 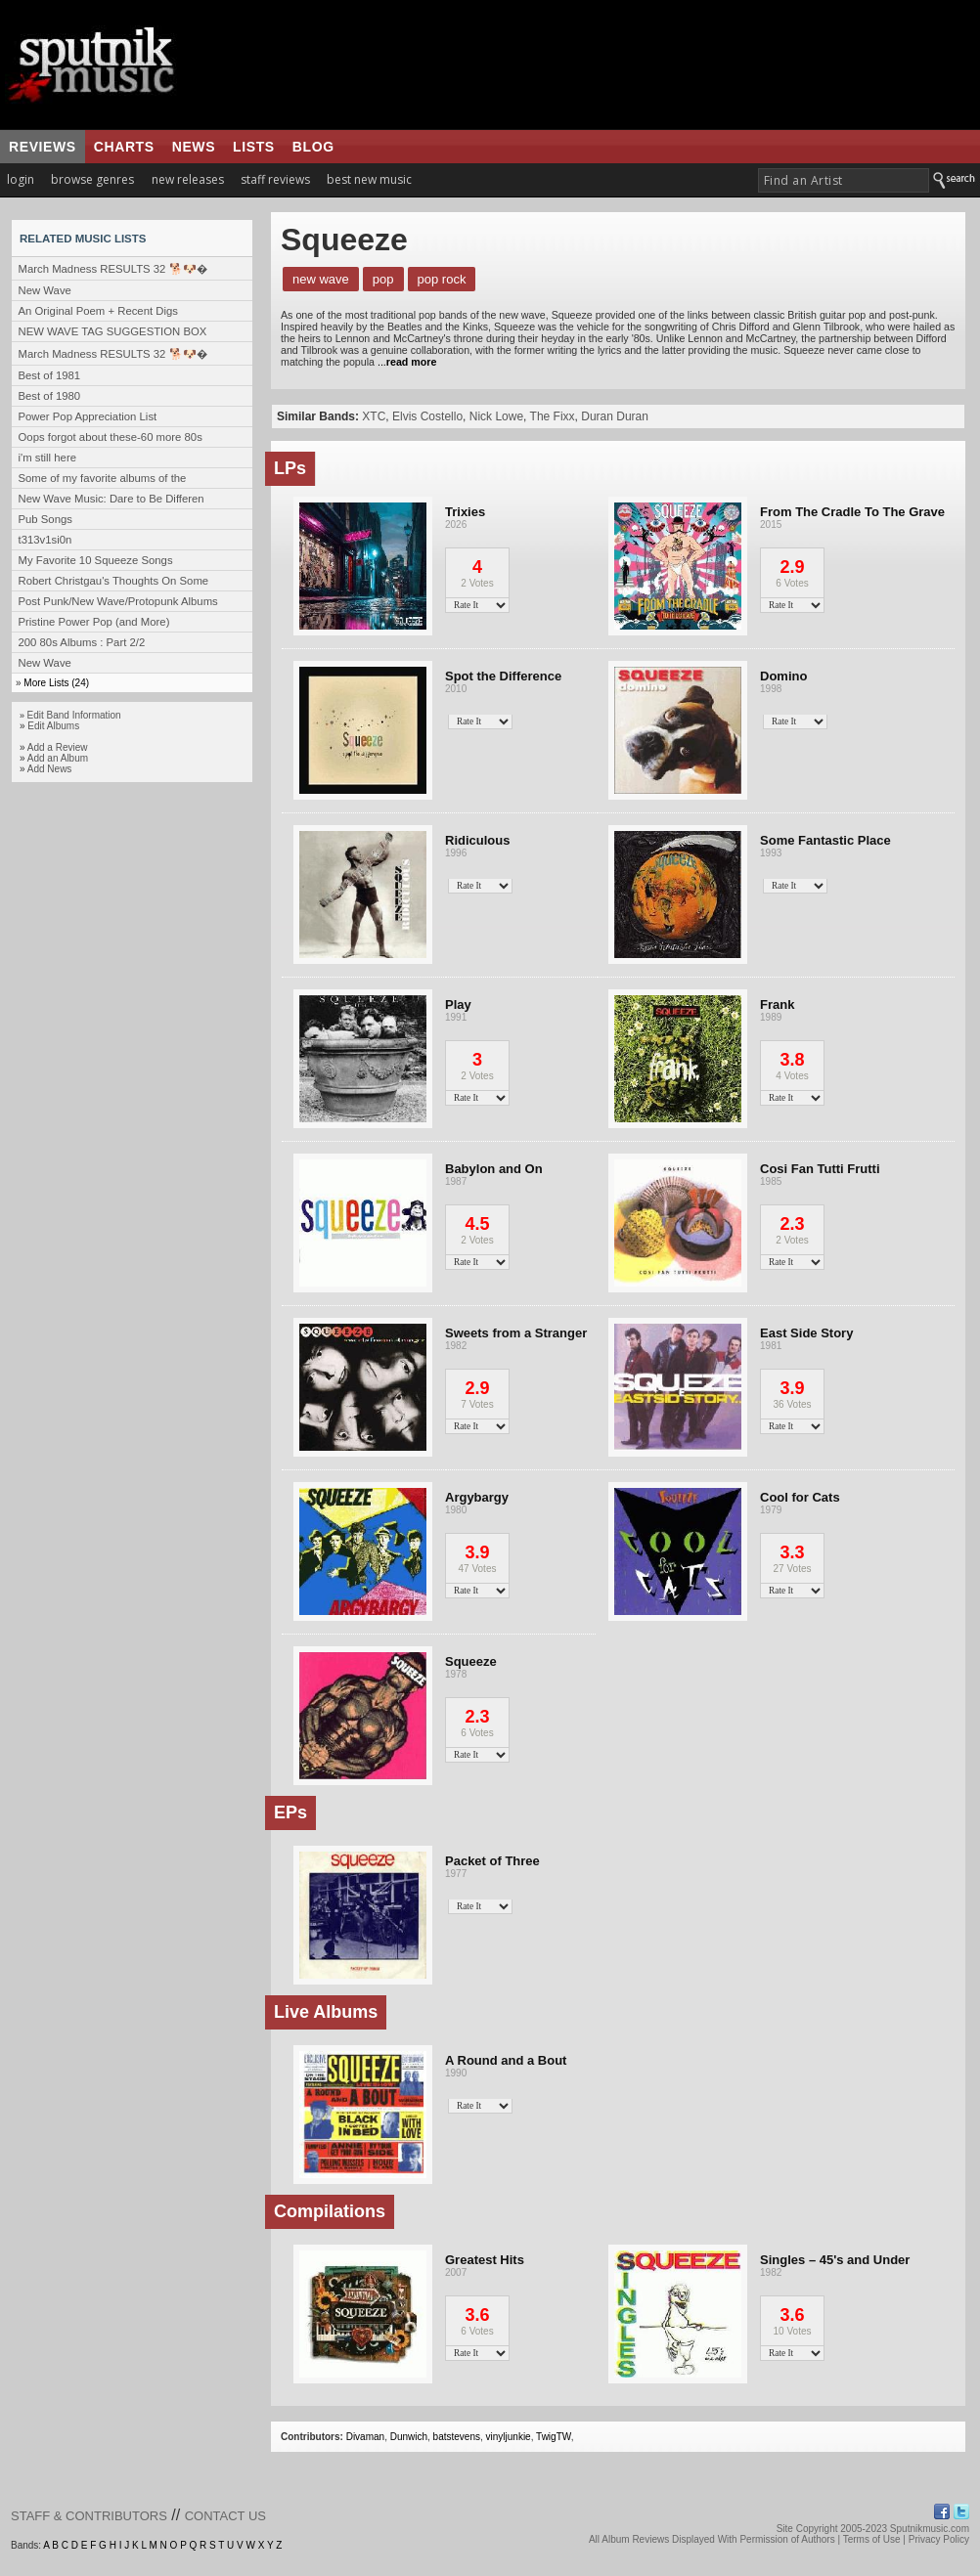 What do you see at coordinates (383, 279) in the screenshot?
I see `Pop` at bounding box center [383, 279].